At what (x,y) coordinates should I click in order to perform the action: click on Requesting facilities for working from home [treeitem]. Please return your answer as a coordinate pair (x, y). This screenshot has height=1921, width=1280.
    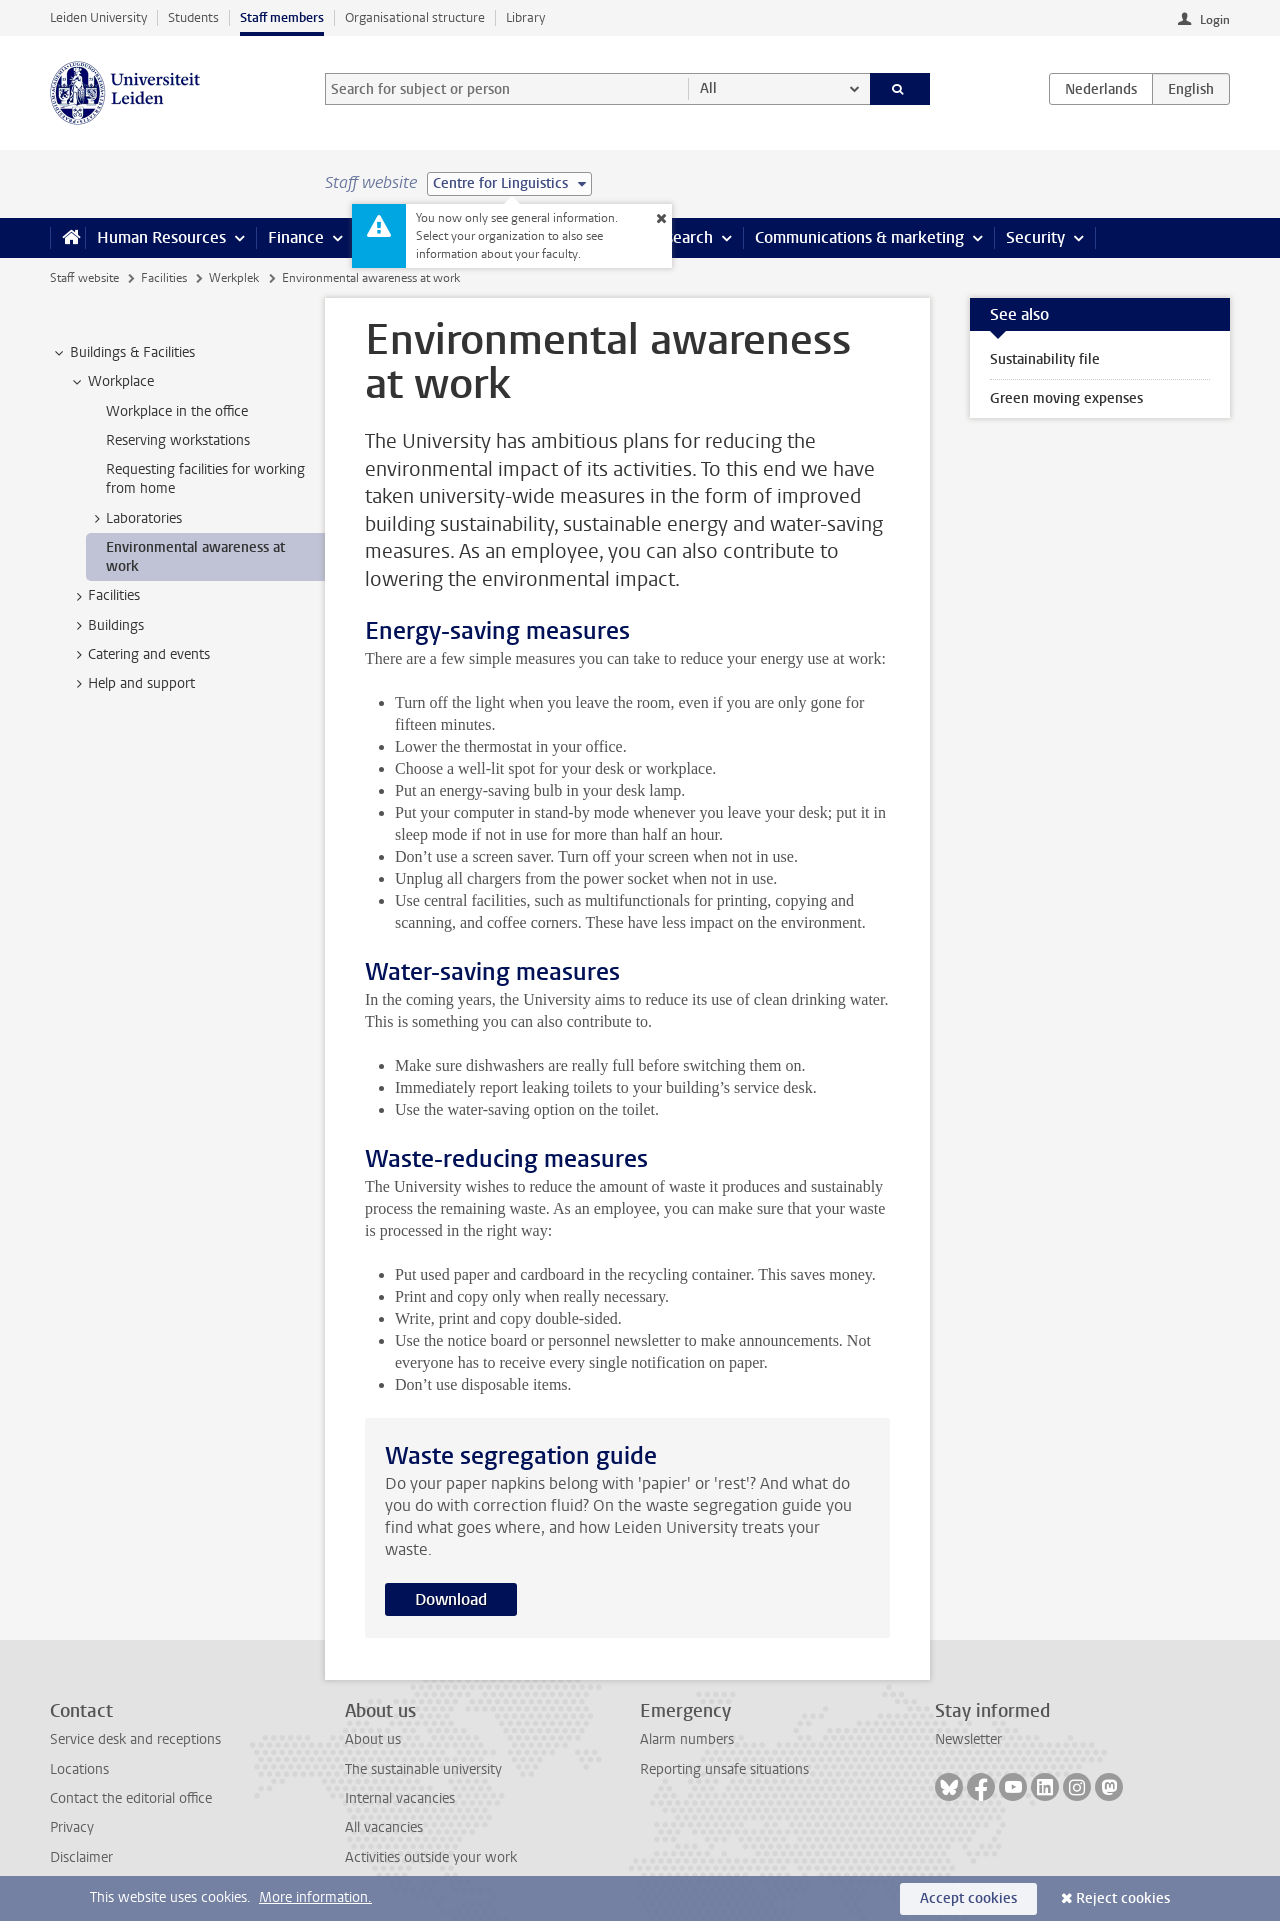
    Looking at the image, I should click on (205, 479).